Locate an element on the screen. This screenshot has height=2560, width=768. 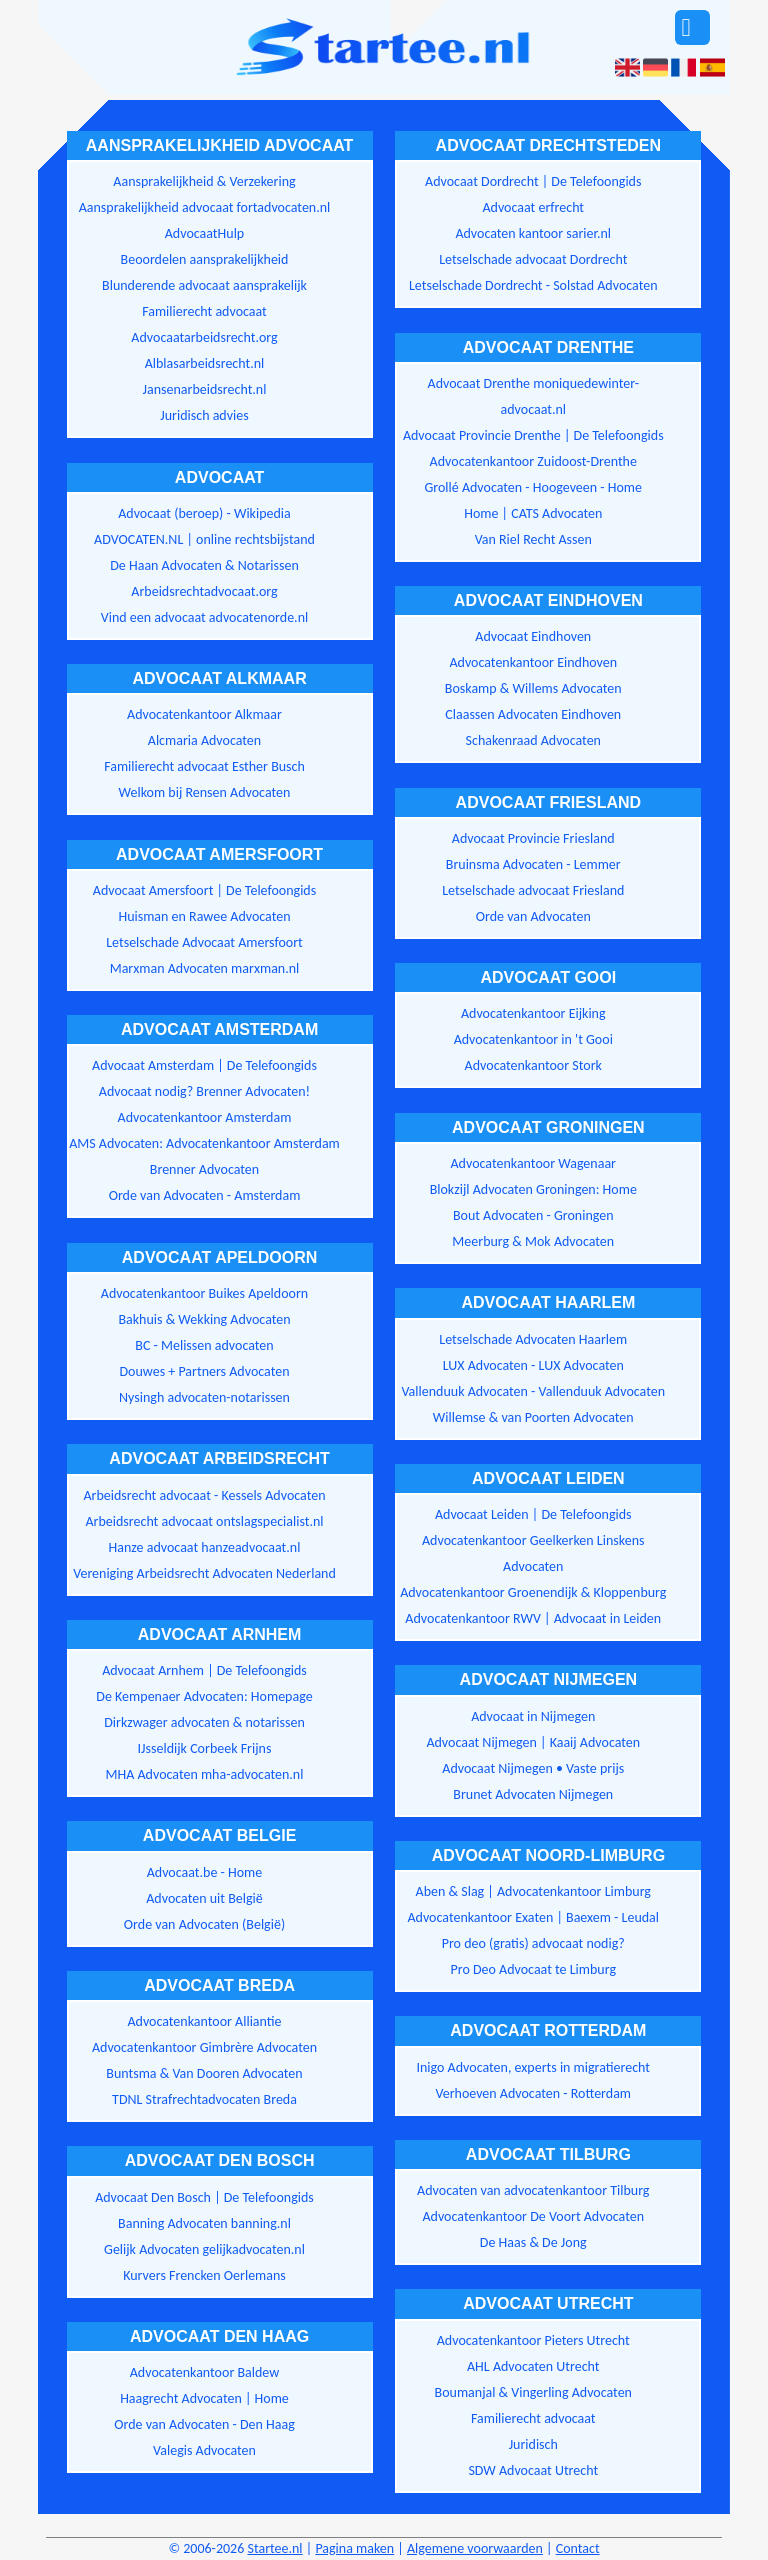
Advocatenkantoor Baldew is located at coordinates (205, 2372).